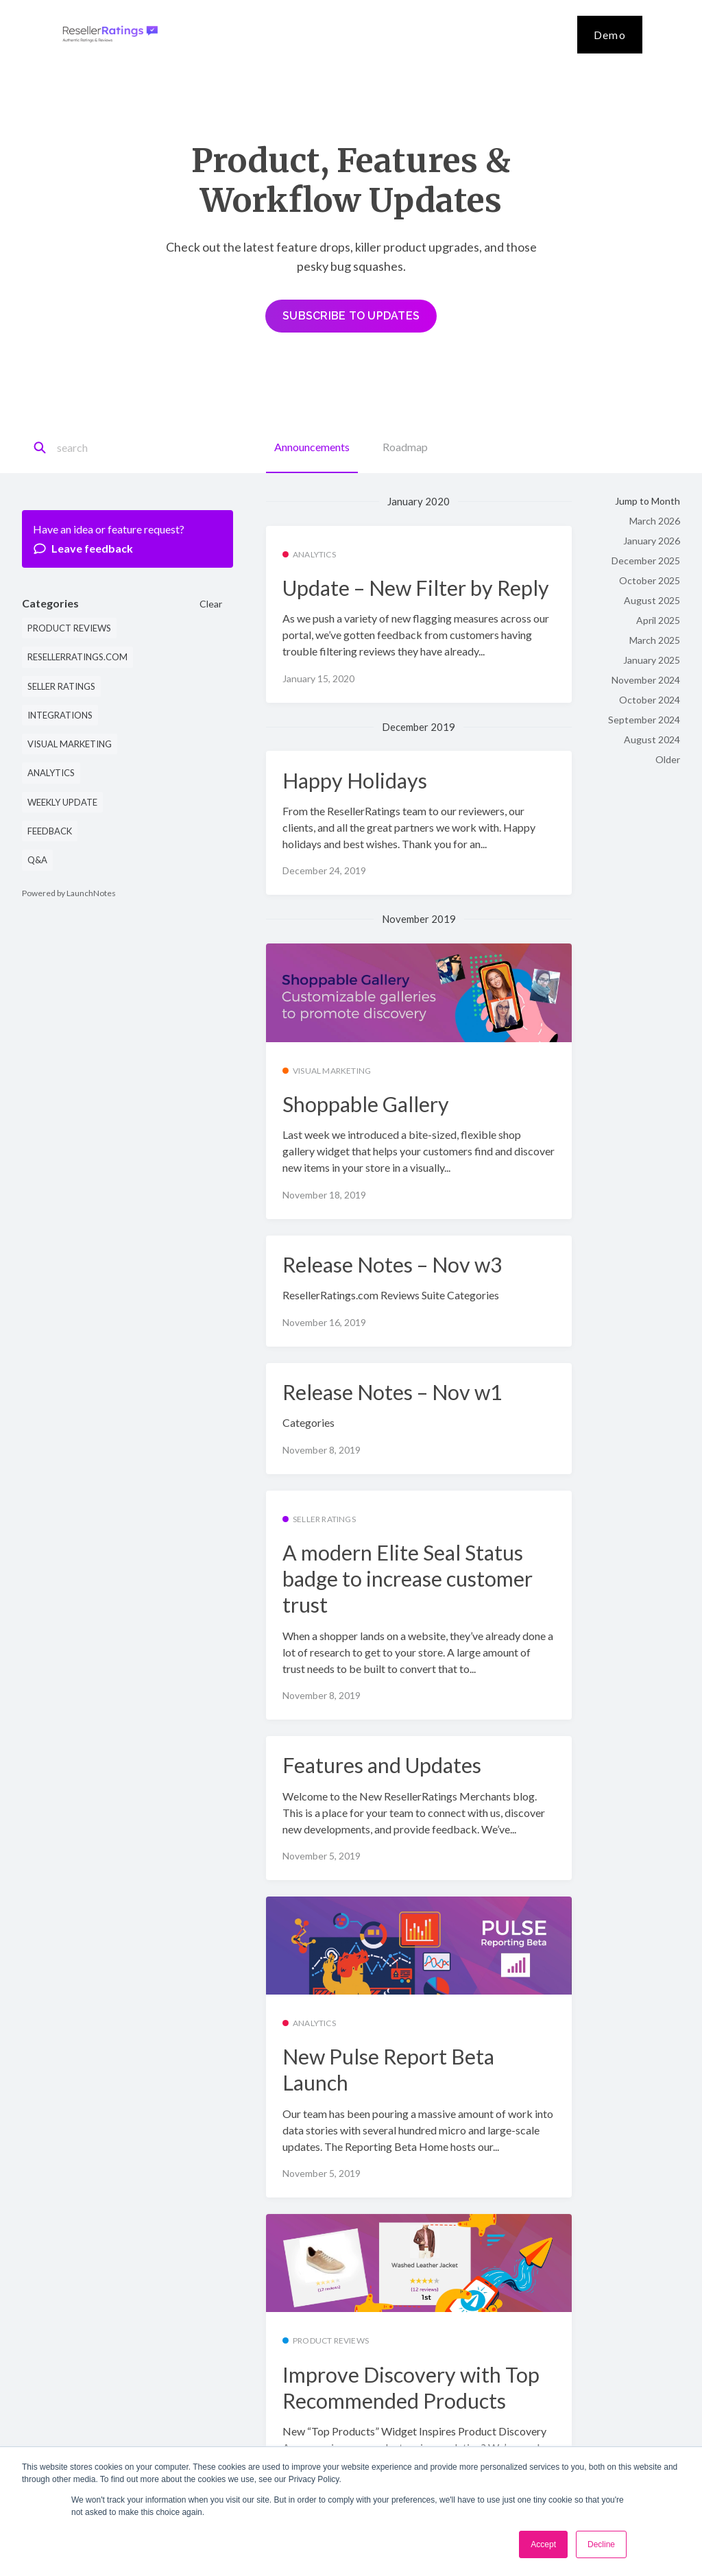 This screenshot has height=2576, width=702. Describe the element at coordinates (667, 759) in the screenshot. I see `Older` at that location.